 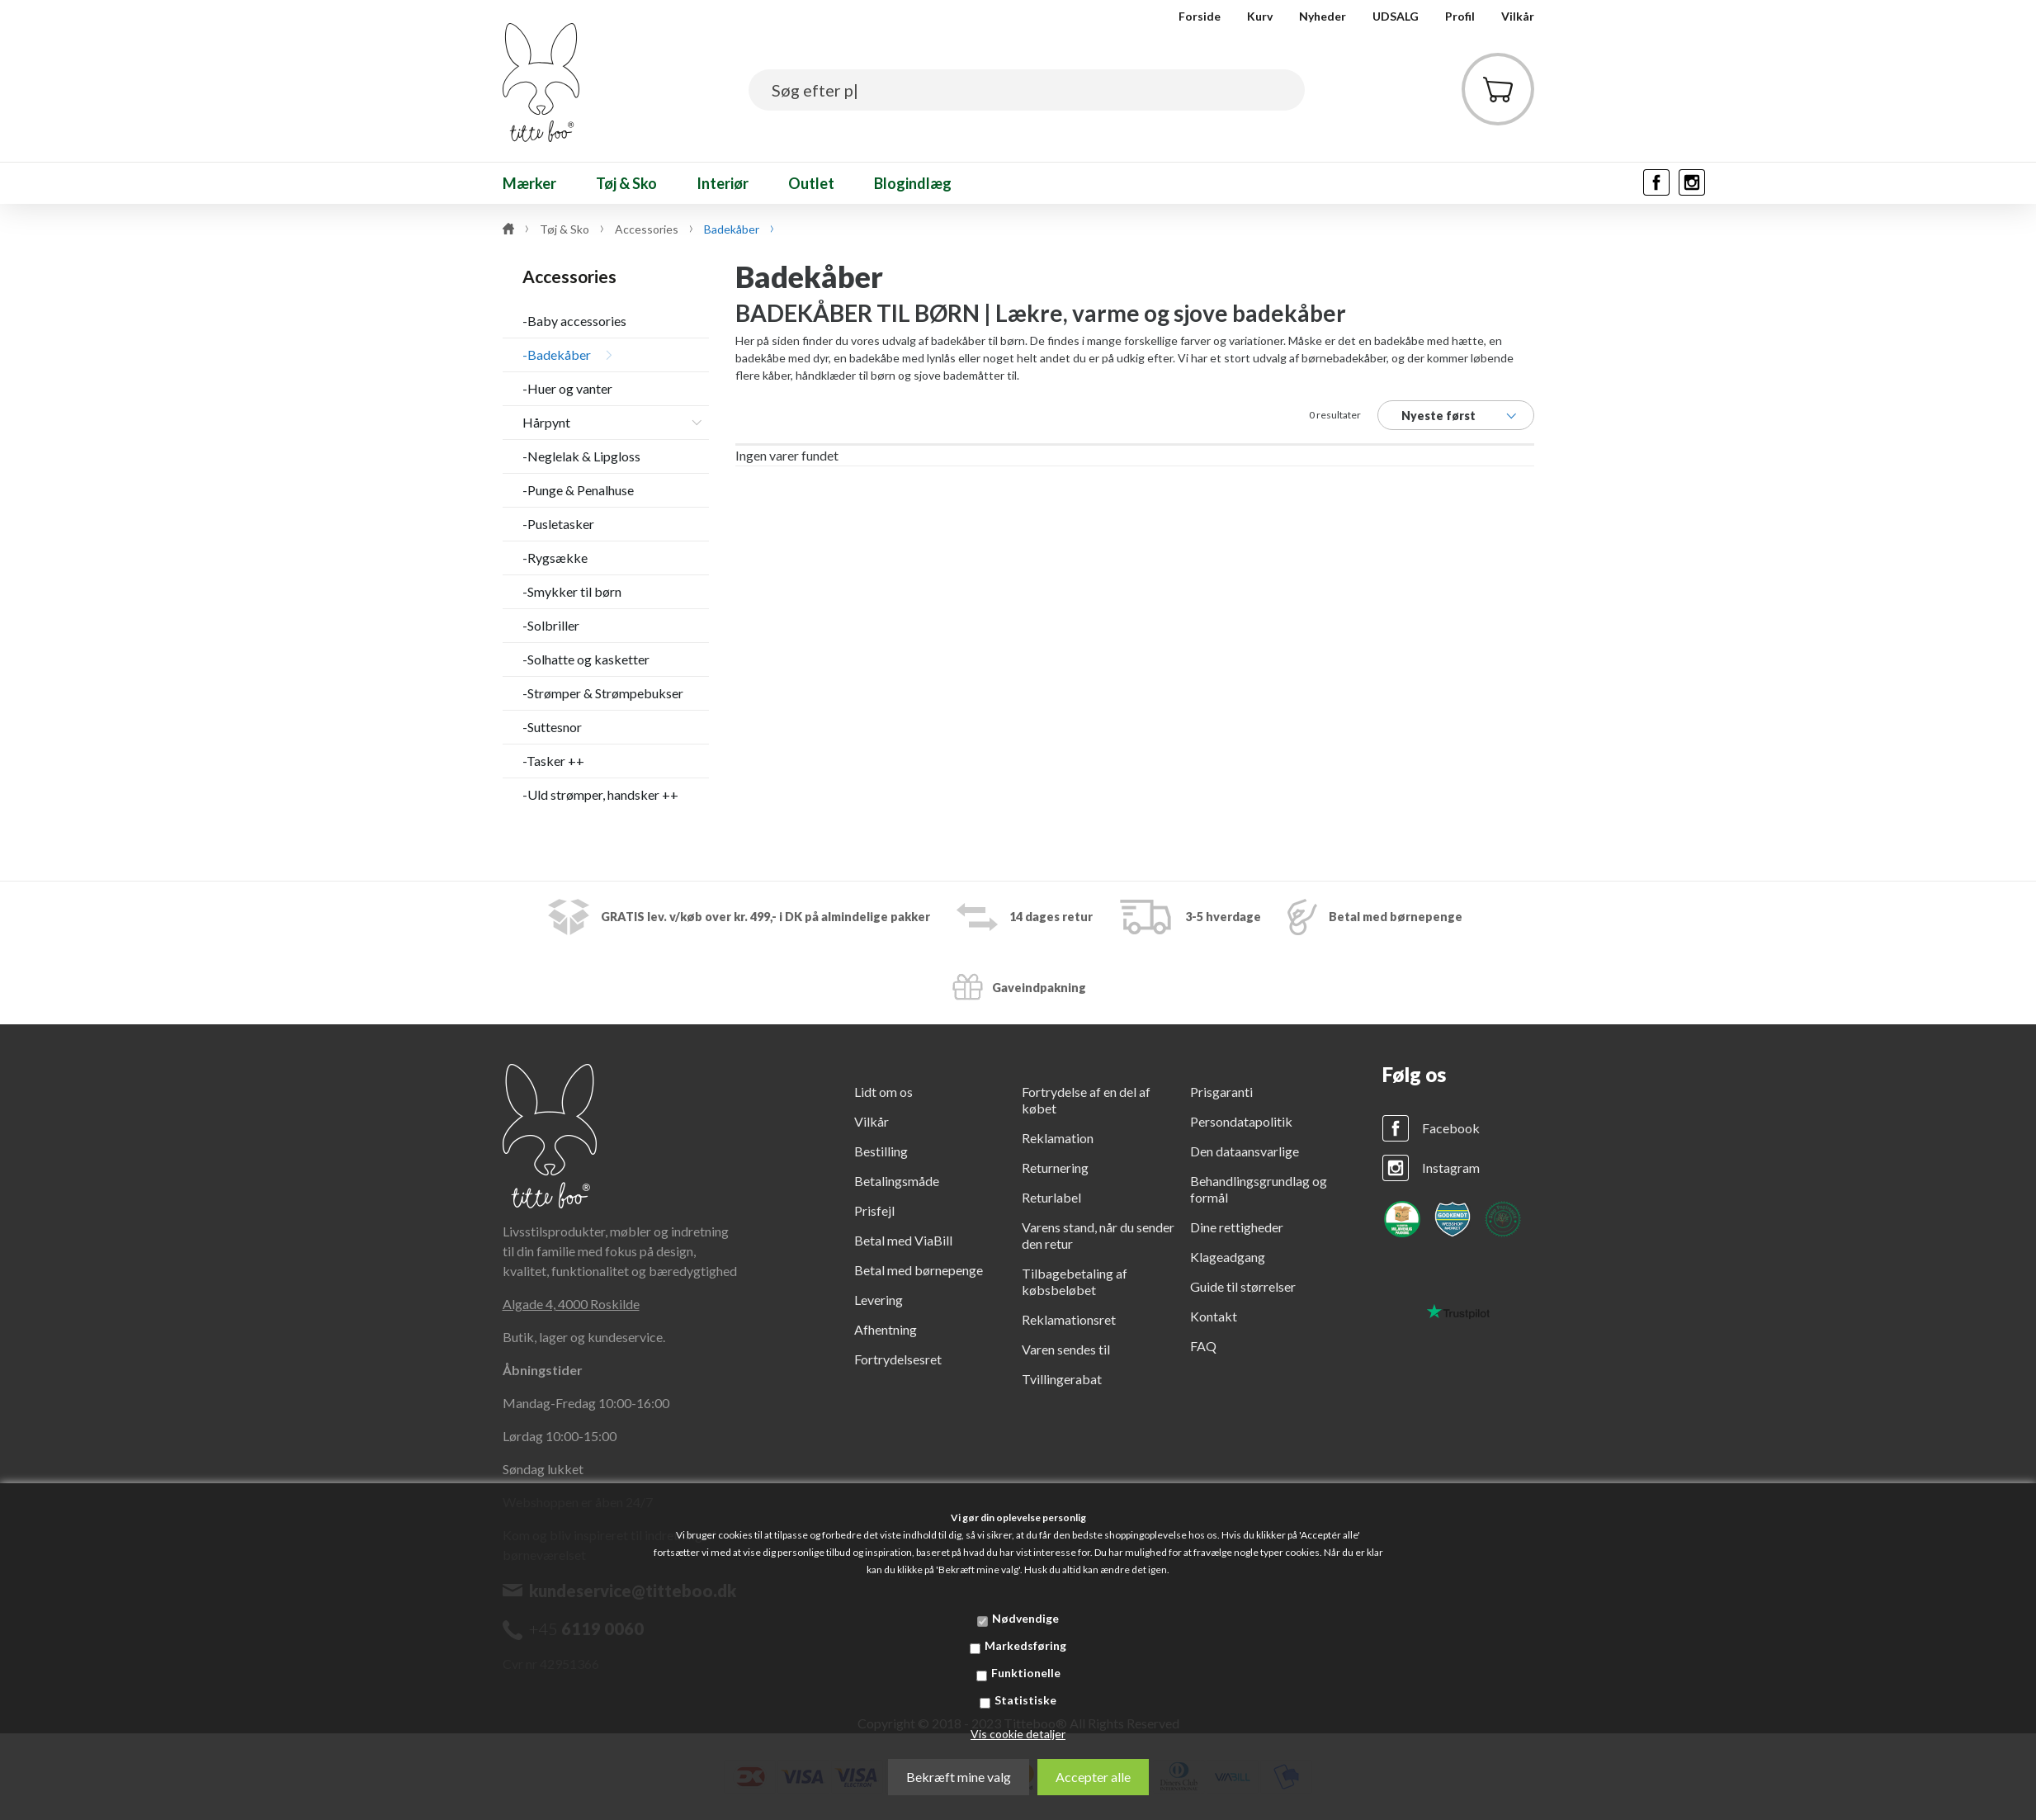 What do you see at coordinates (918, 1270) in the screenshot?
I see `Betal med børnepenge` at bounding box center [918, 1270].